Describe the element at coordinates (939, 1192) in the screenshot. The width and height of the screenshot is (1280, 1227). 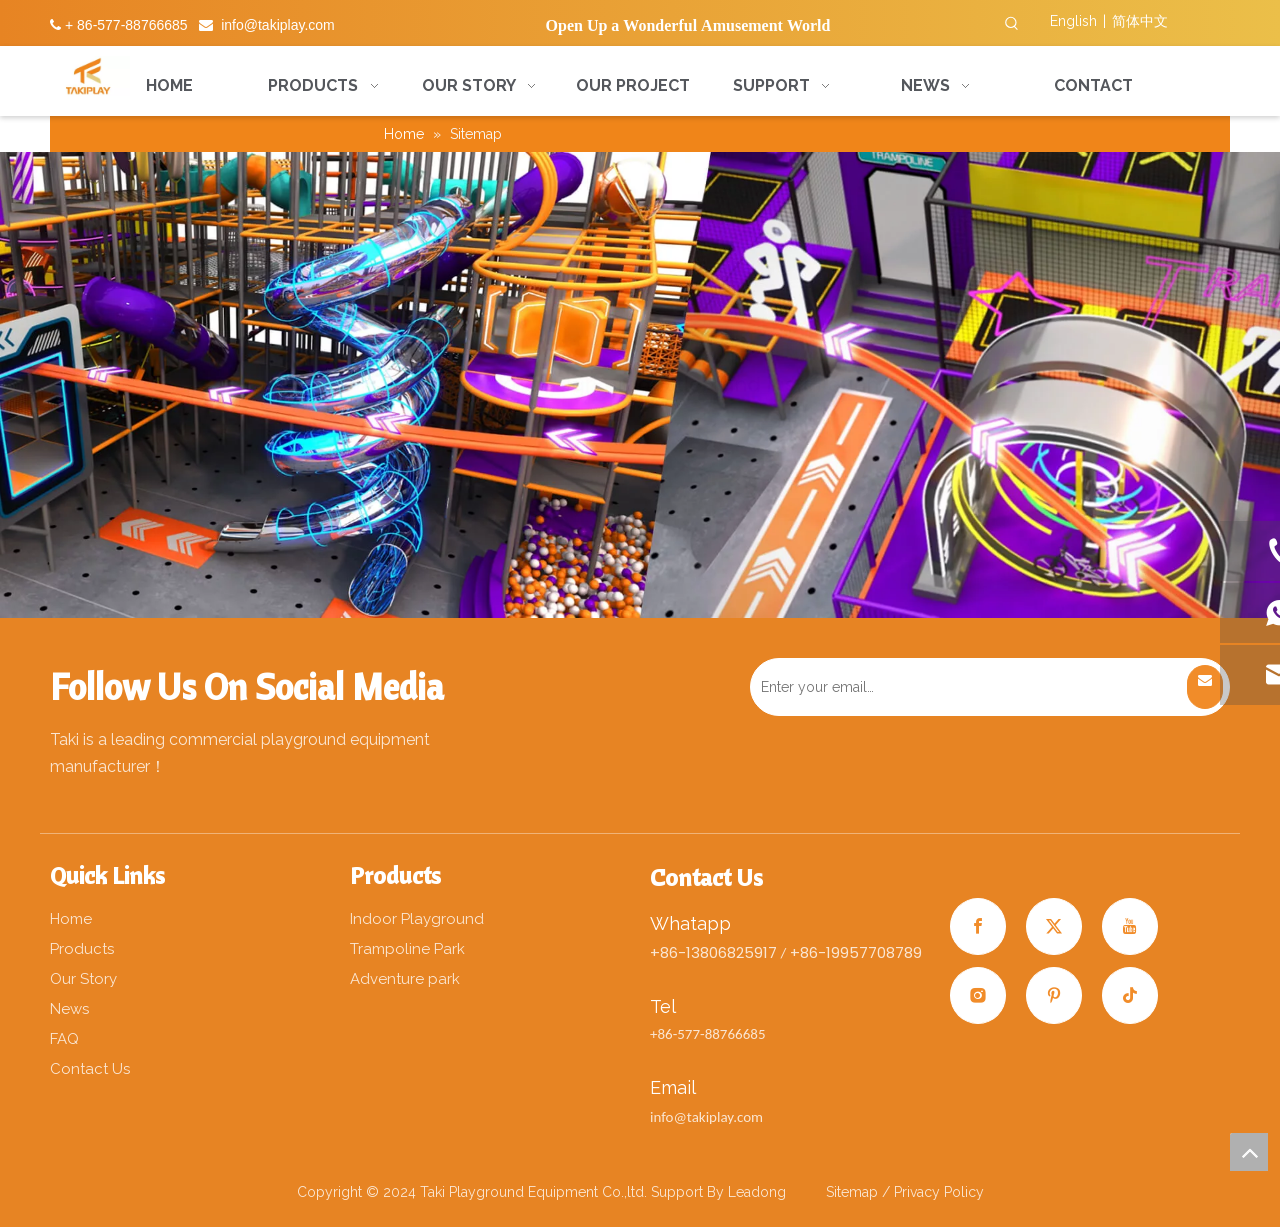
I see `Privacy Policy` at that location.